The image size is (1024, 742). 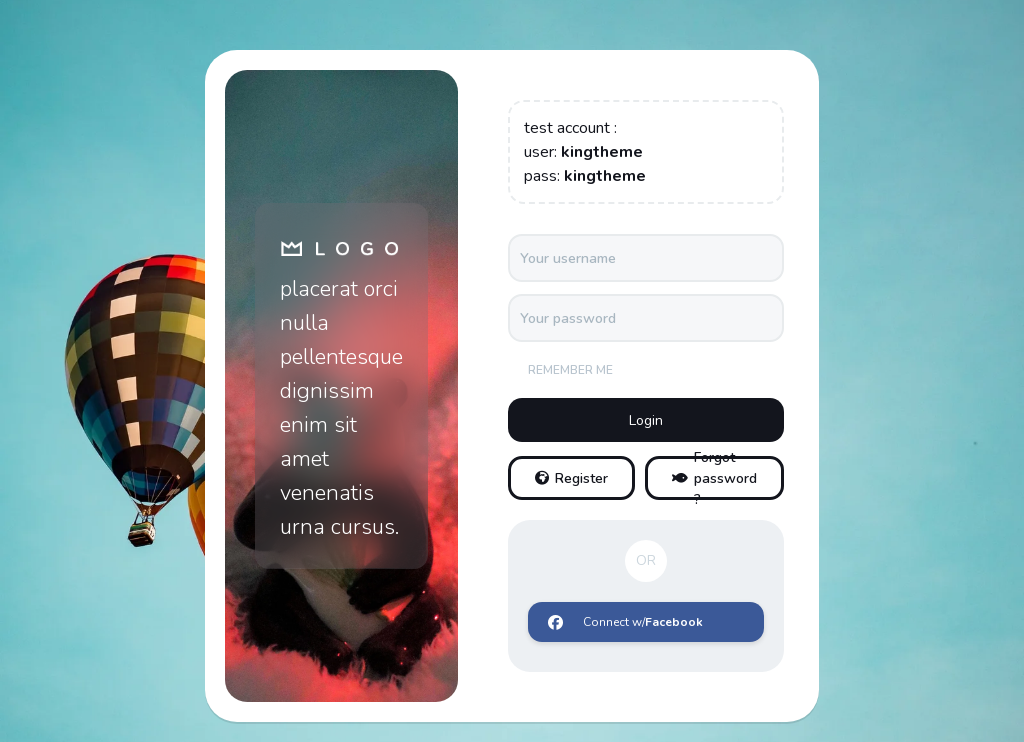 I want to click on Forgot password ?, so click(x=714, y=478).